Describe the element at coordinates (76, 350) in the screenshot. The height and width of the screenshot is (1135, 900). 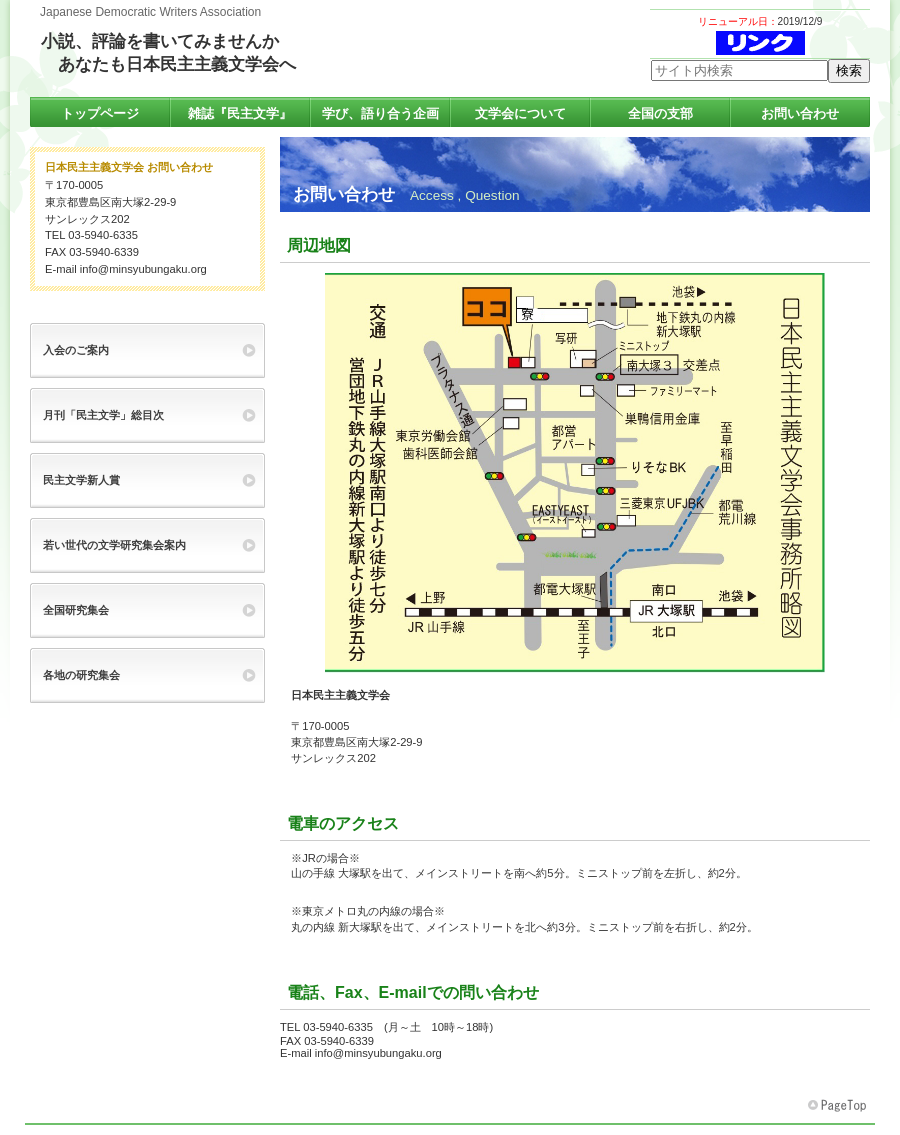
I see `入会のご案内` at that location.